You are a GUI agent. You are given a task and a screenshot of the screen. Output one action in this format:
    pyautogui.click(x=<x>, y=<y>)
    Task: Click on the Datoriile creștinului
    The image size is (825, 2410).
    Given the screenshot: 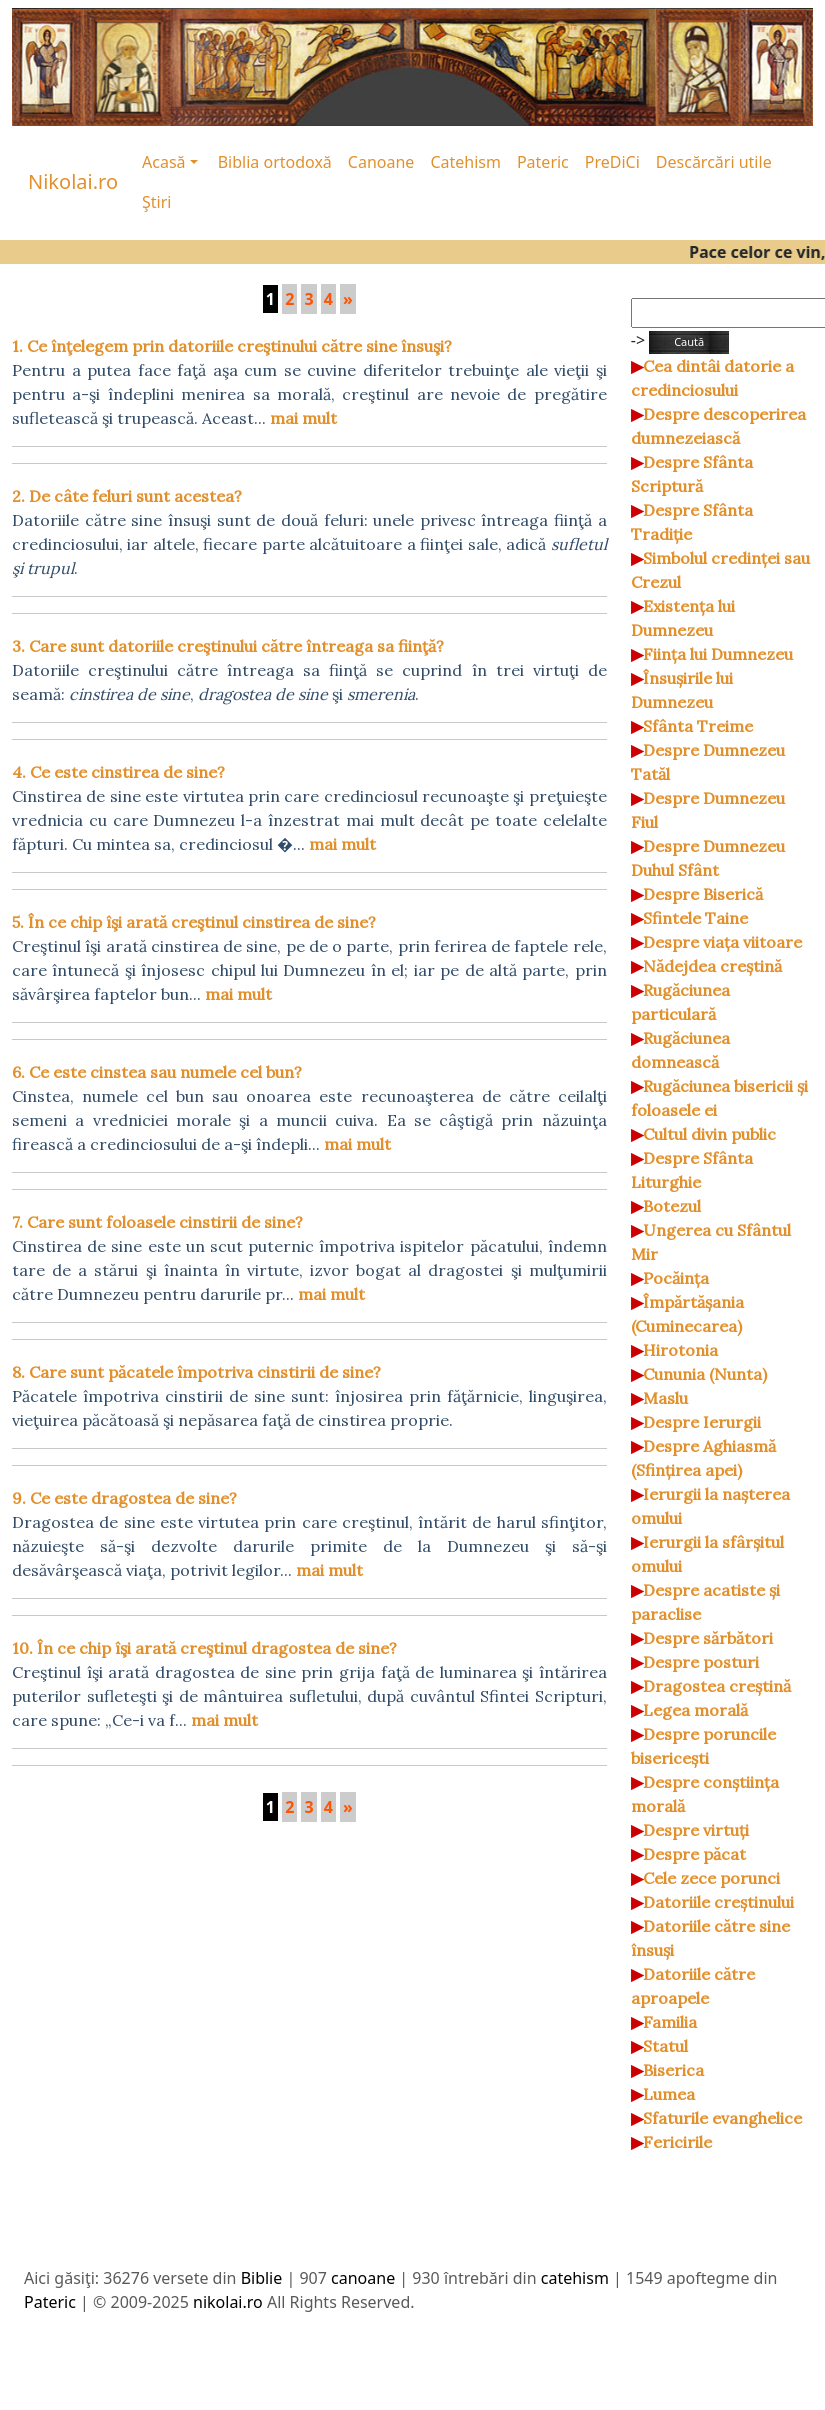 What is the action you would take?
    pyautogui.click(x=718, y=1902)
    